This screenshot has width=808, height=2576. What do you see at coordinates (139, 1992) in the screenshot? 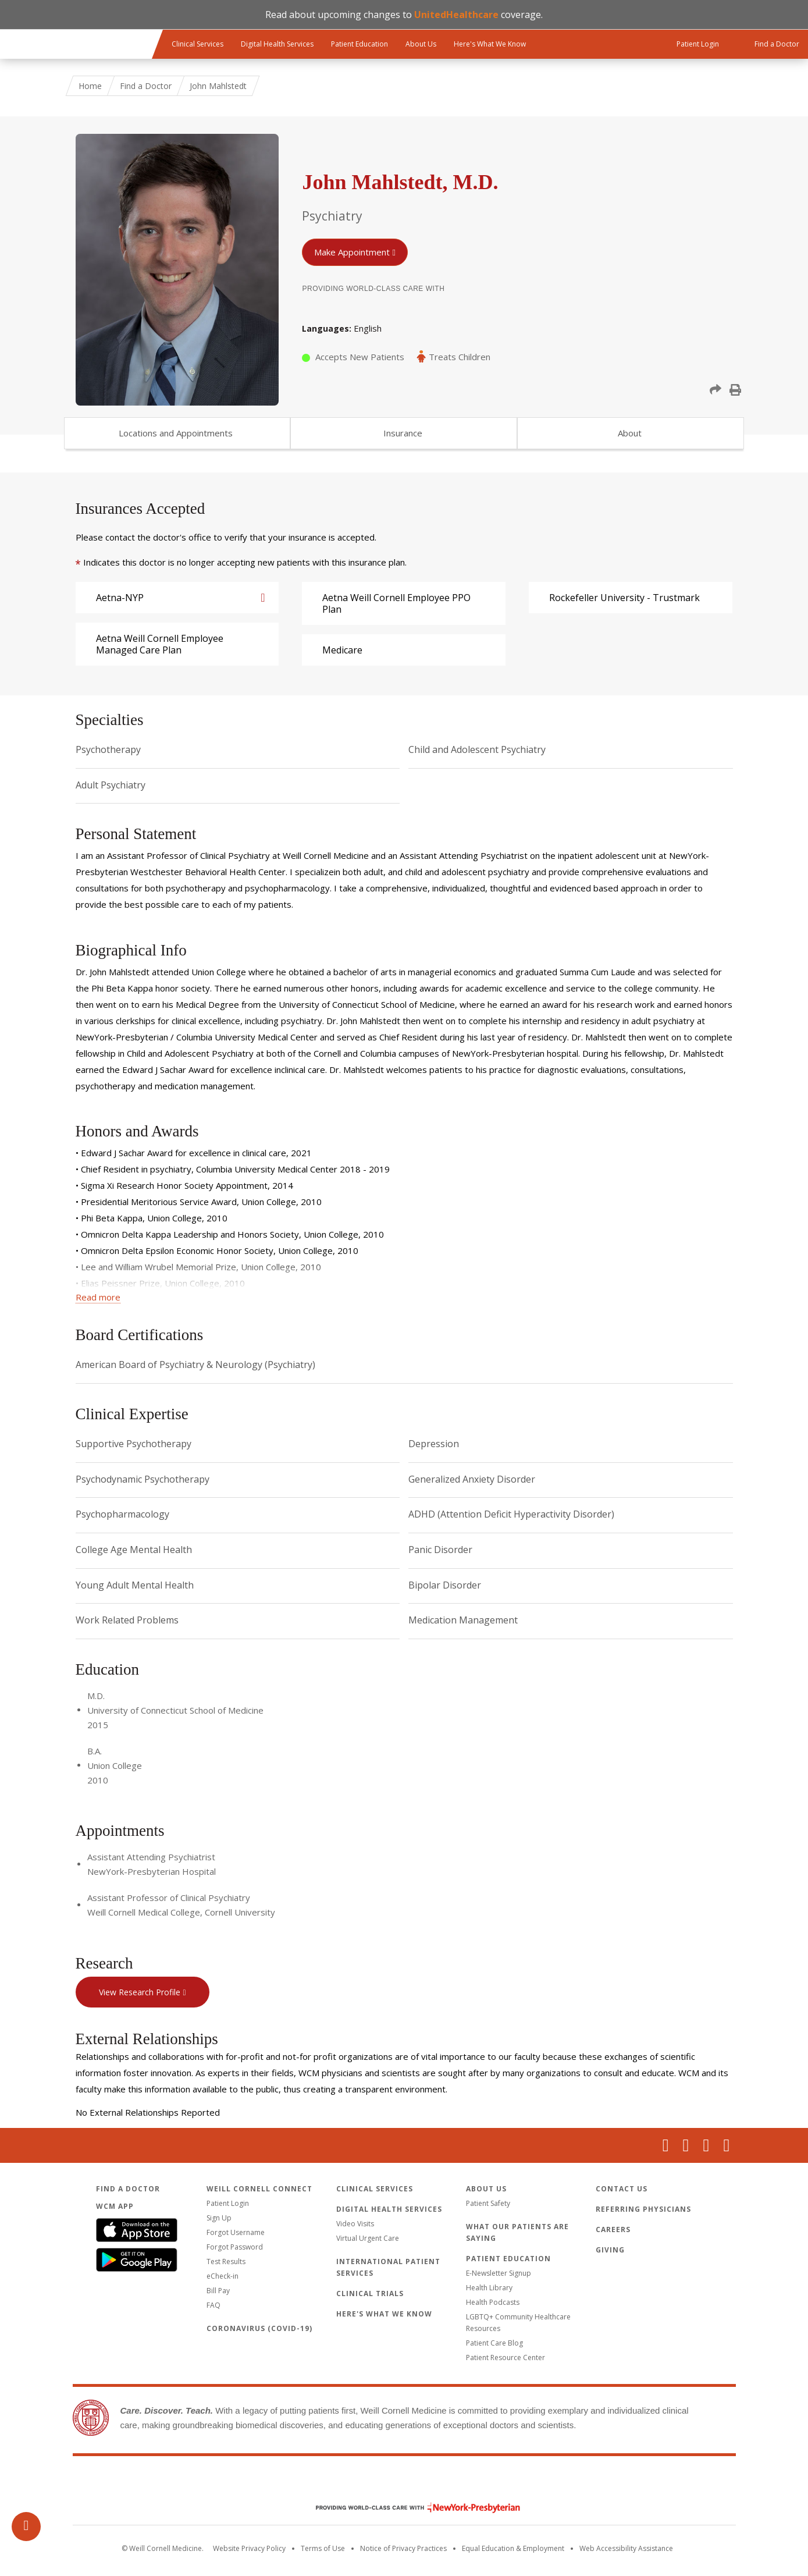
I see `View Research Profile` at bounding box center [139, 1992].